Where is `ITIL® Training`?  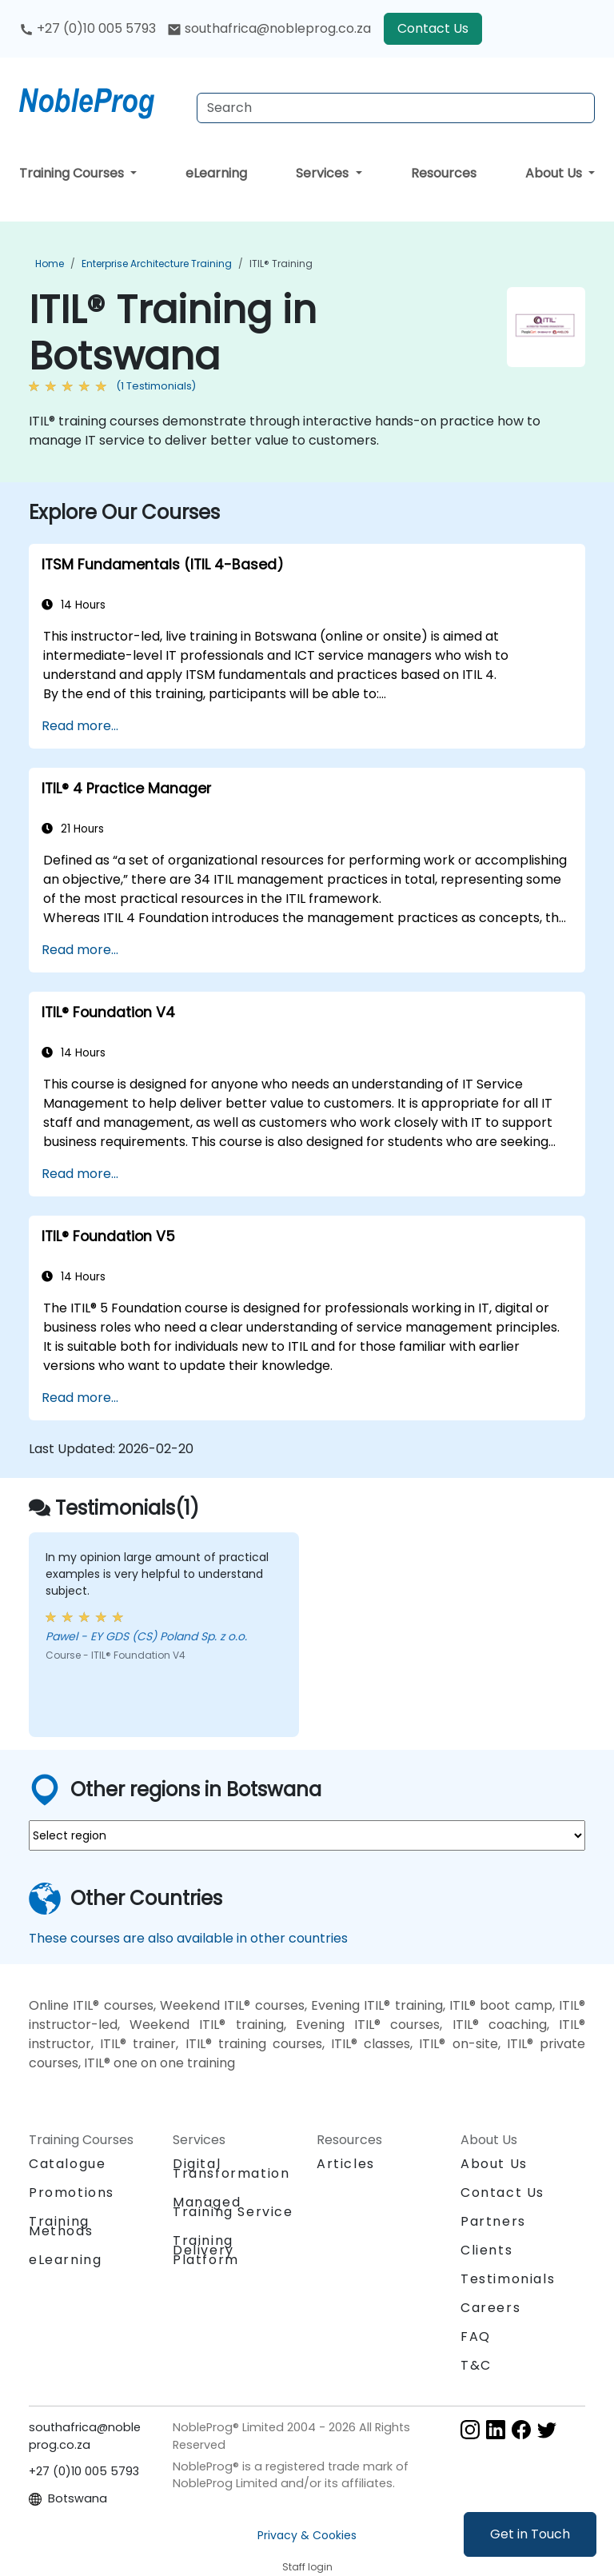 ITIL® Training is located at coordinates (281, 263).